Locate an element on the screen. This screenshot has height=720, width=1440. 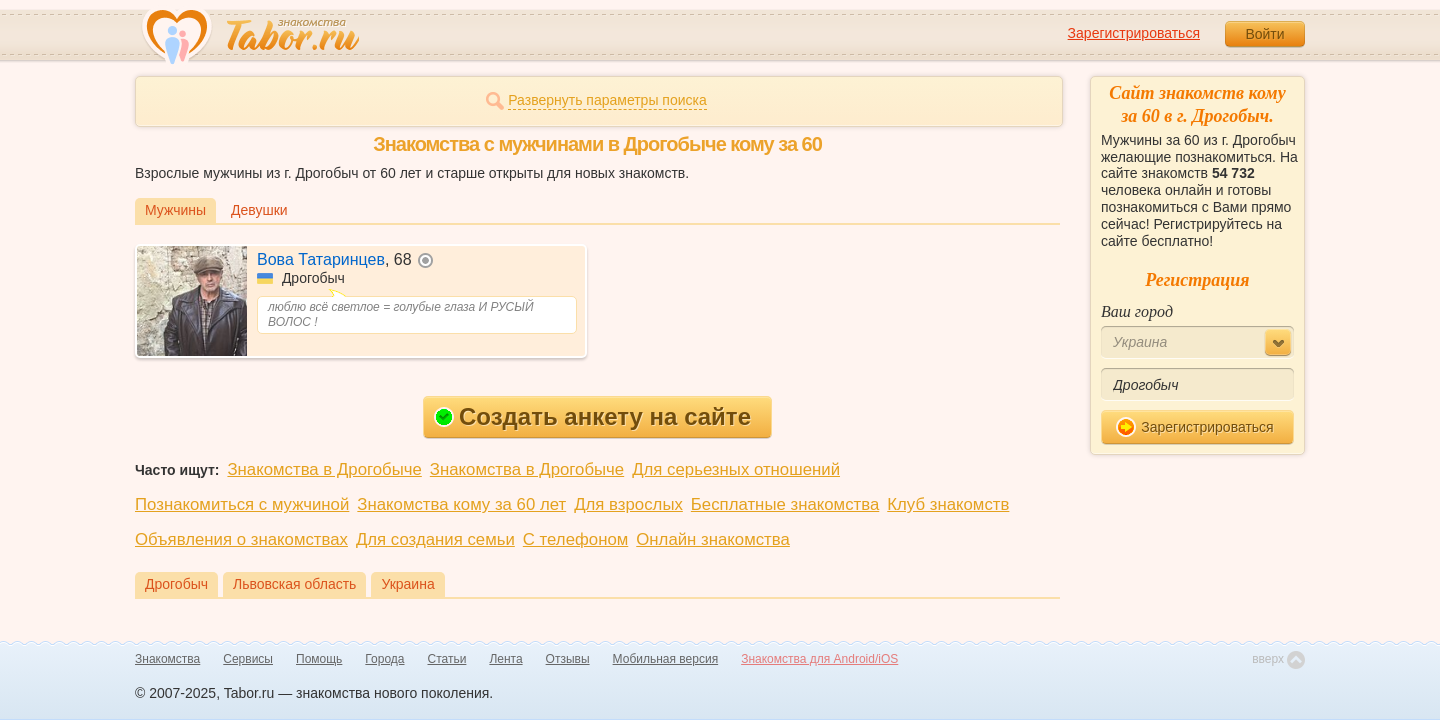
Львовская область is located at coordinates (294, 584).